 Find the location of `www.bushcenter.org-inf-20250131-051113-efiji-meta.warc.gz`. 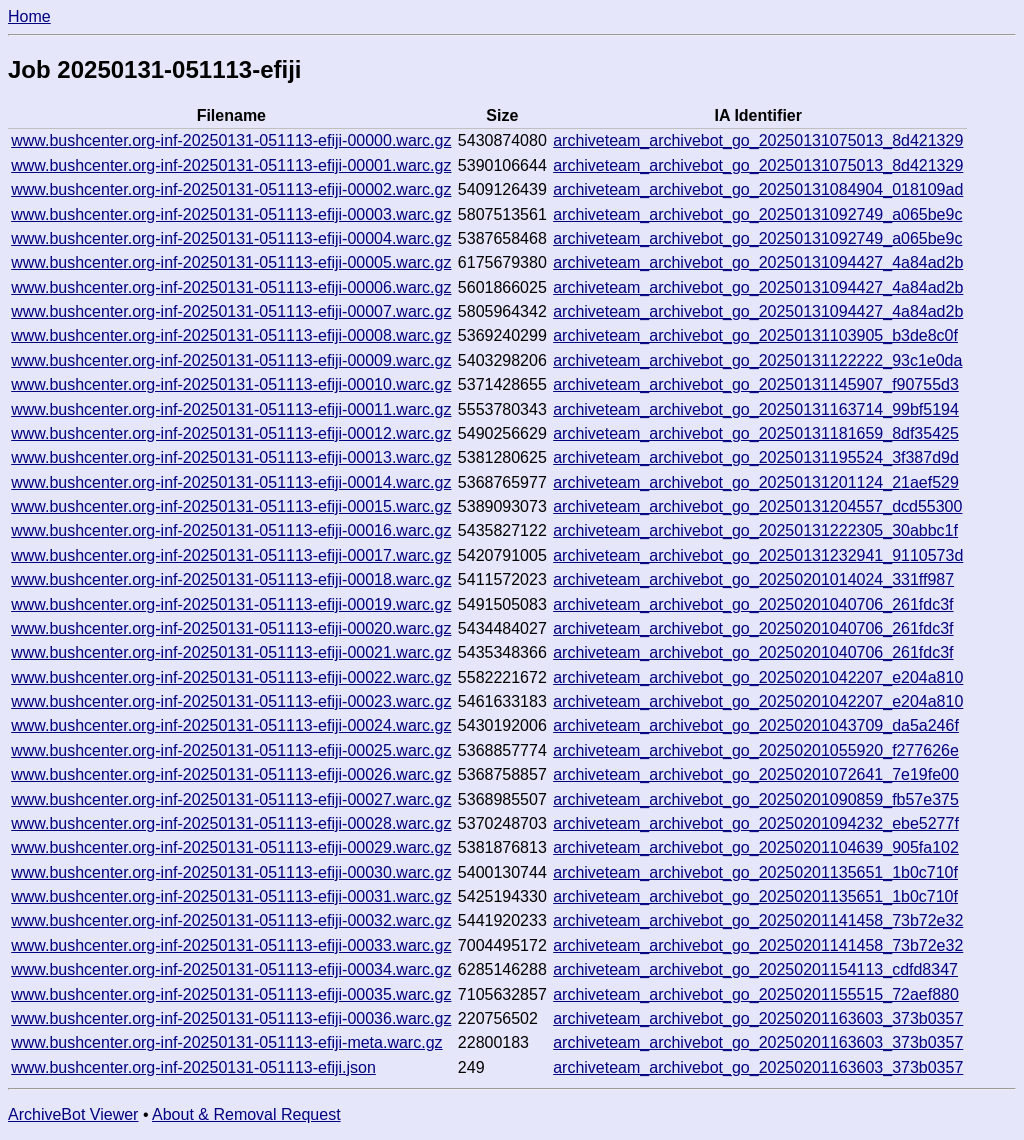

www.bushcenter.org-inf-20250131-051113-efiji-meta.warc.gz is located at coordinates (226, 1042).